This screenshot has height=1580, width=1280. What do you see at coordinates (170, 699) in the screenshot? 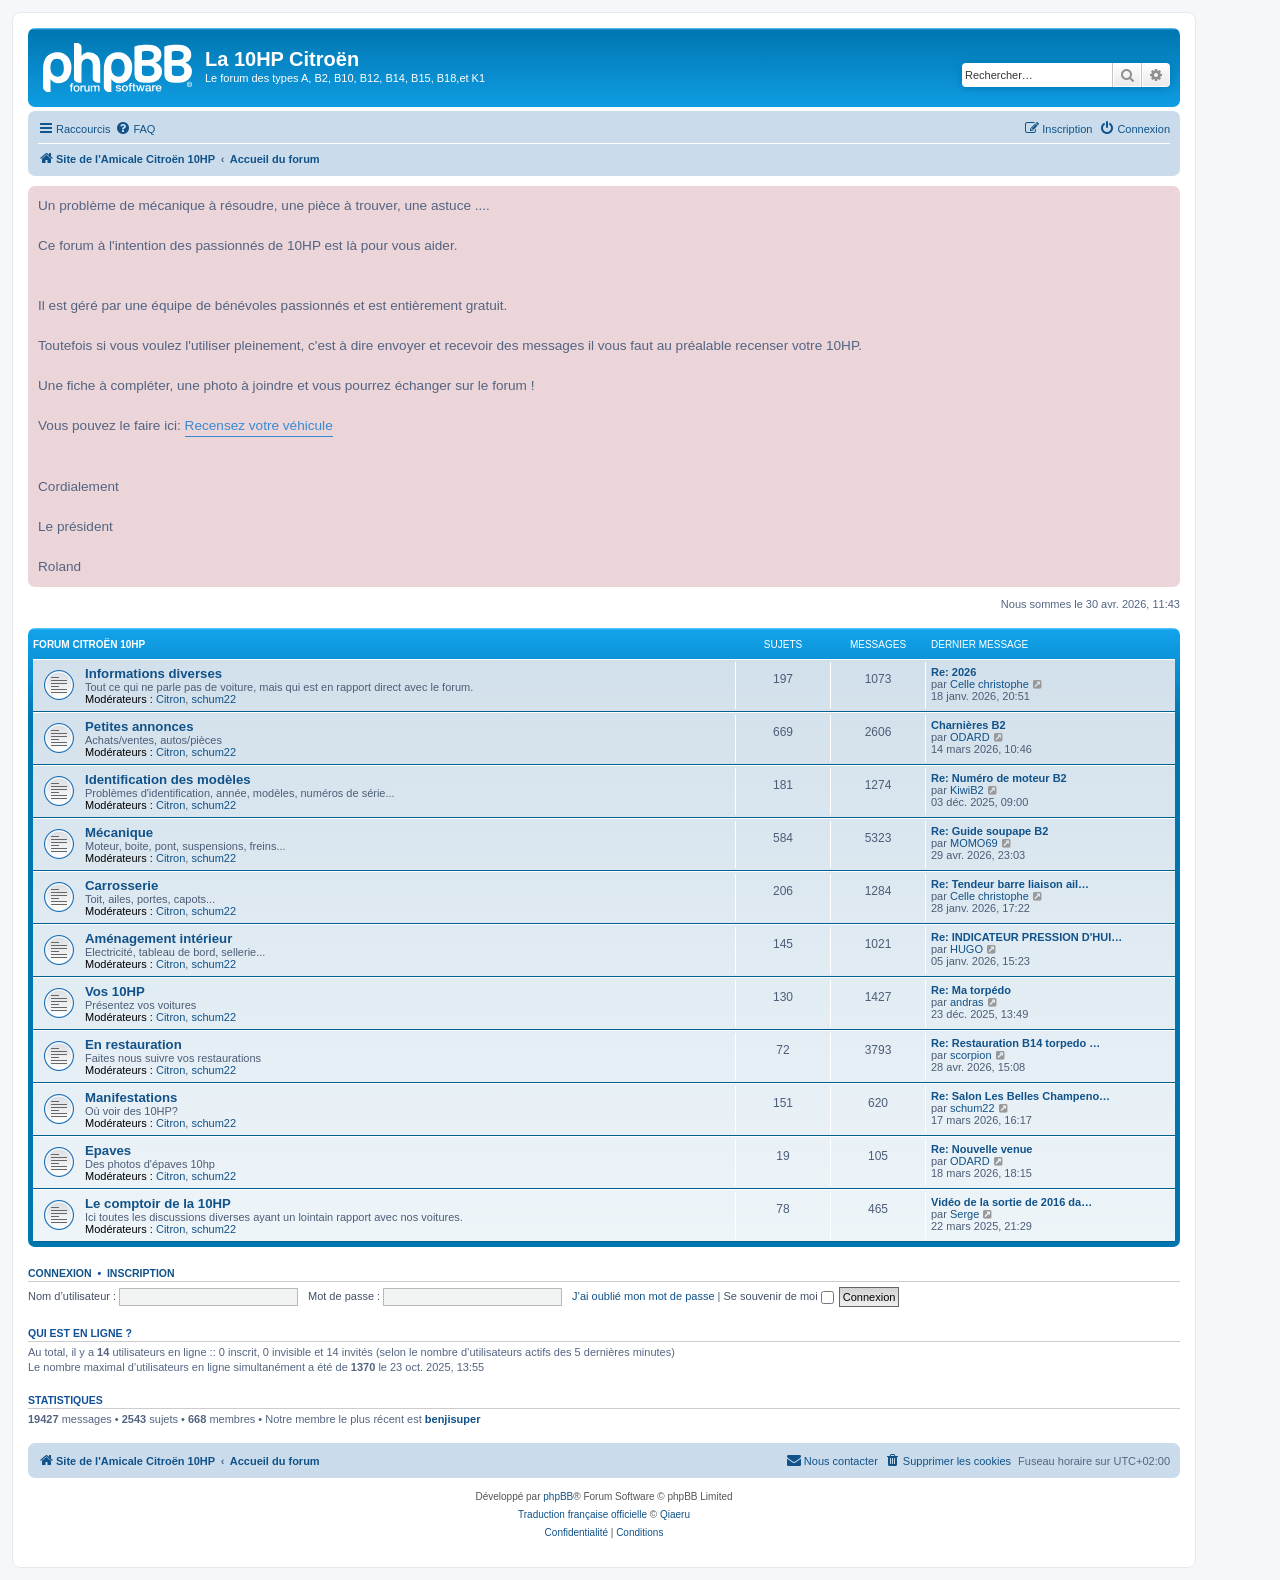
I see `Citron` at bounding box center [170, 699].